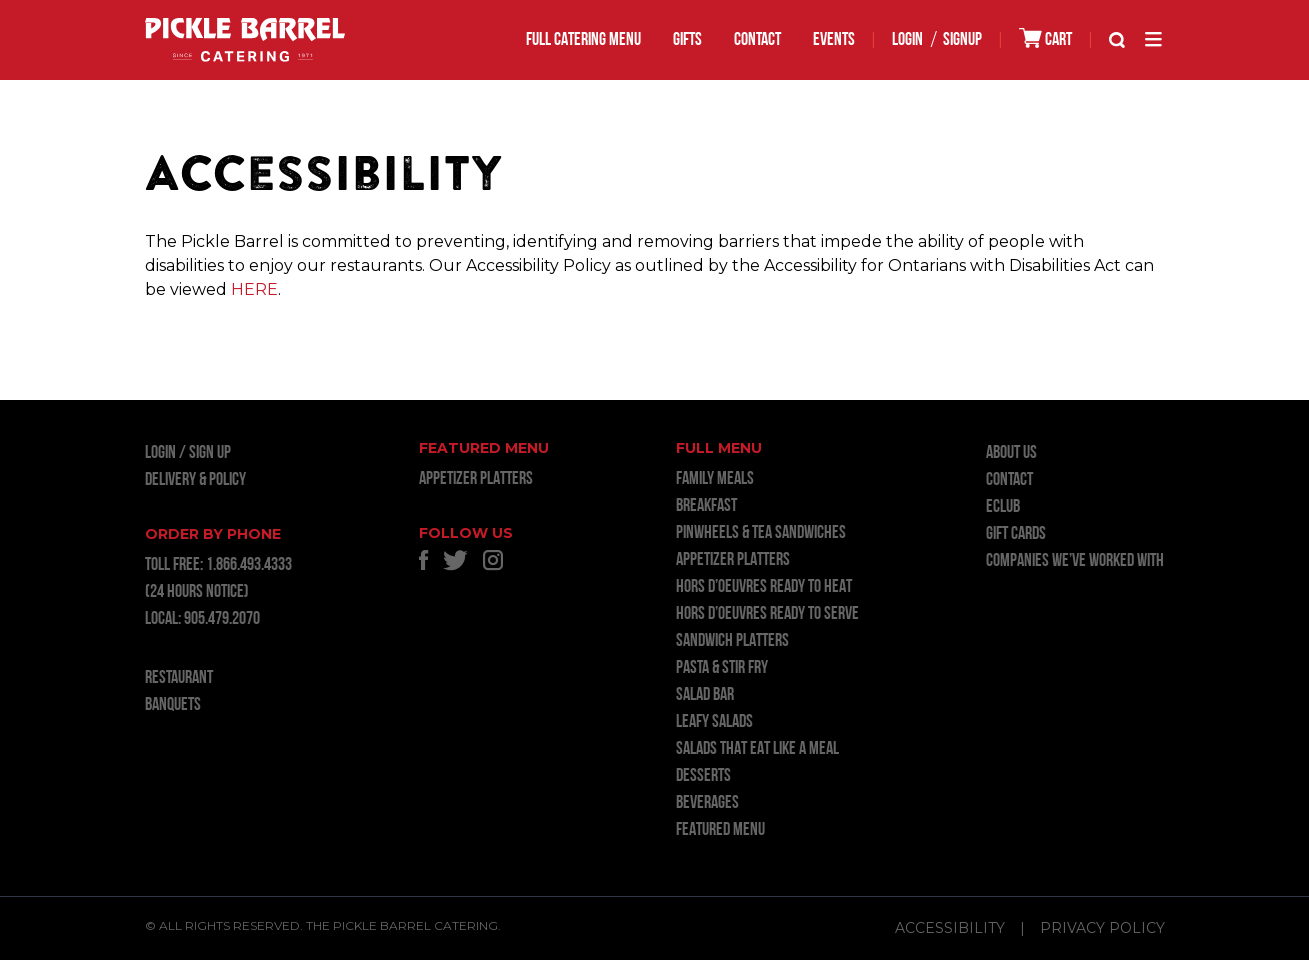 The image size is (1309, 960). I want to click on Delivery & Policy, so click(195, 480).